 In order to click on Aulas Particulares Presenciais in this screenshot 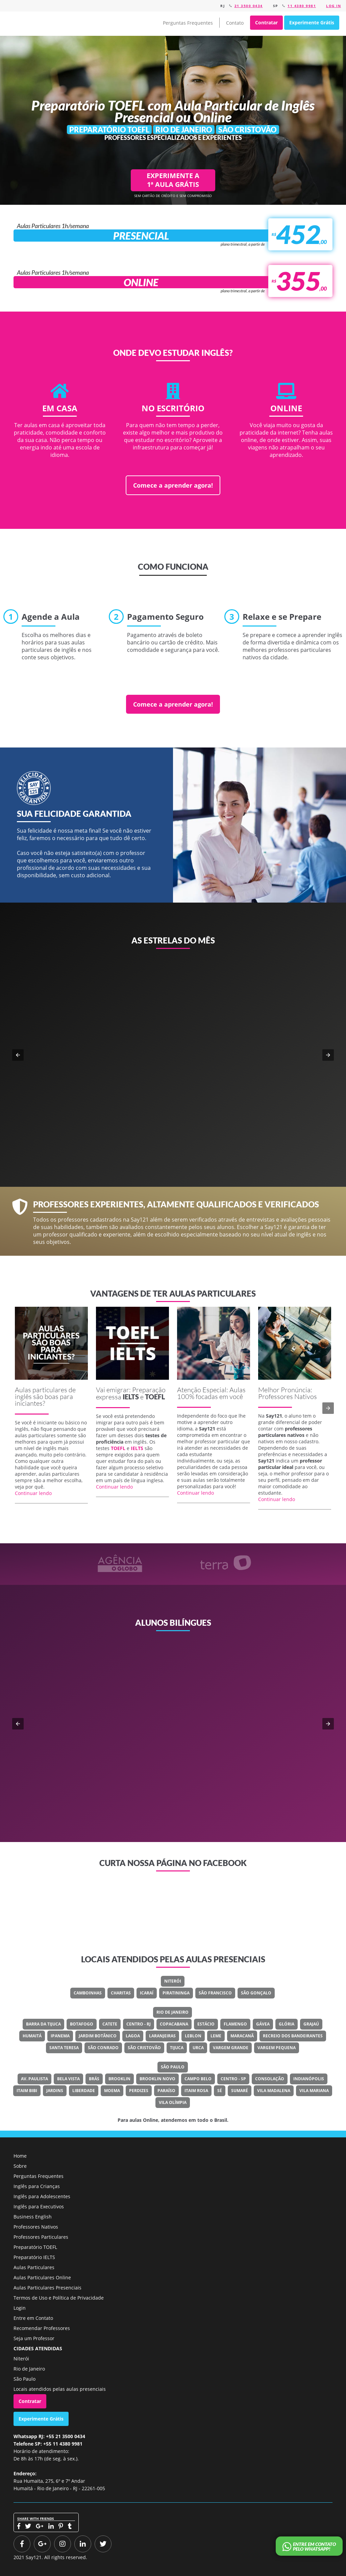, I will do `click(47, 2287)`.